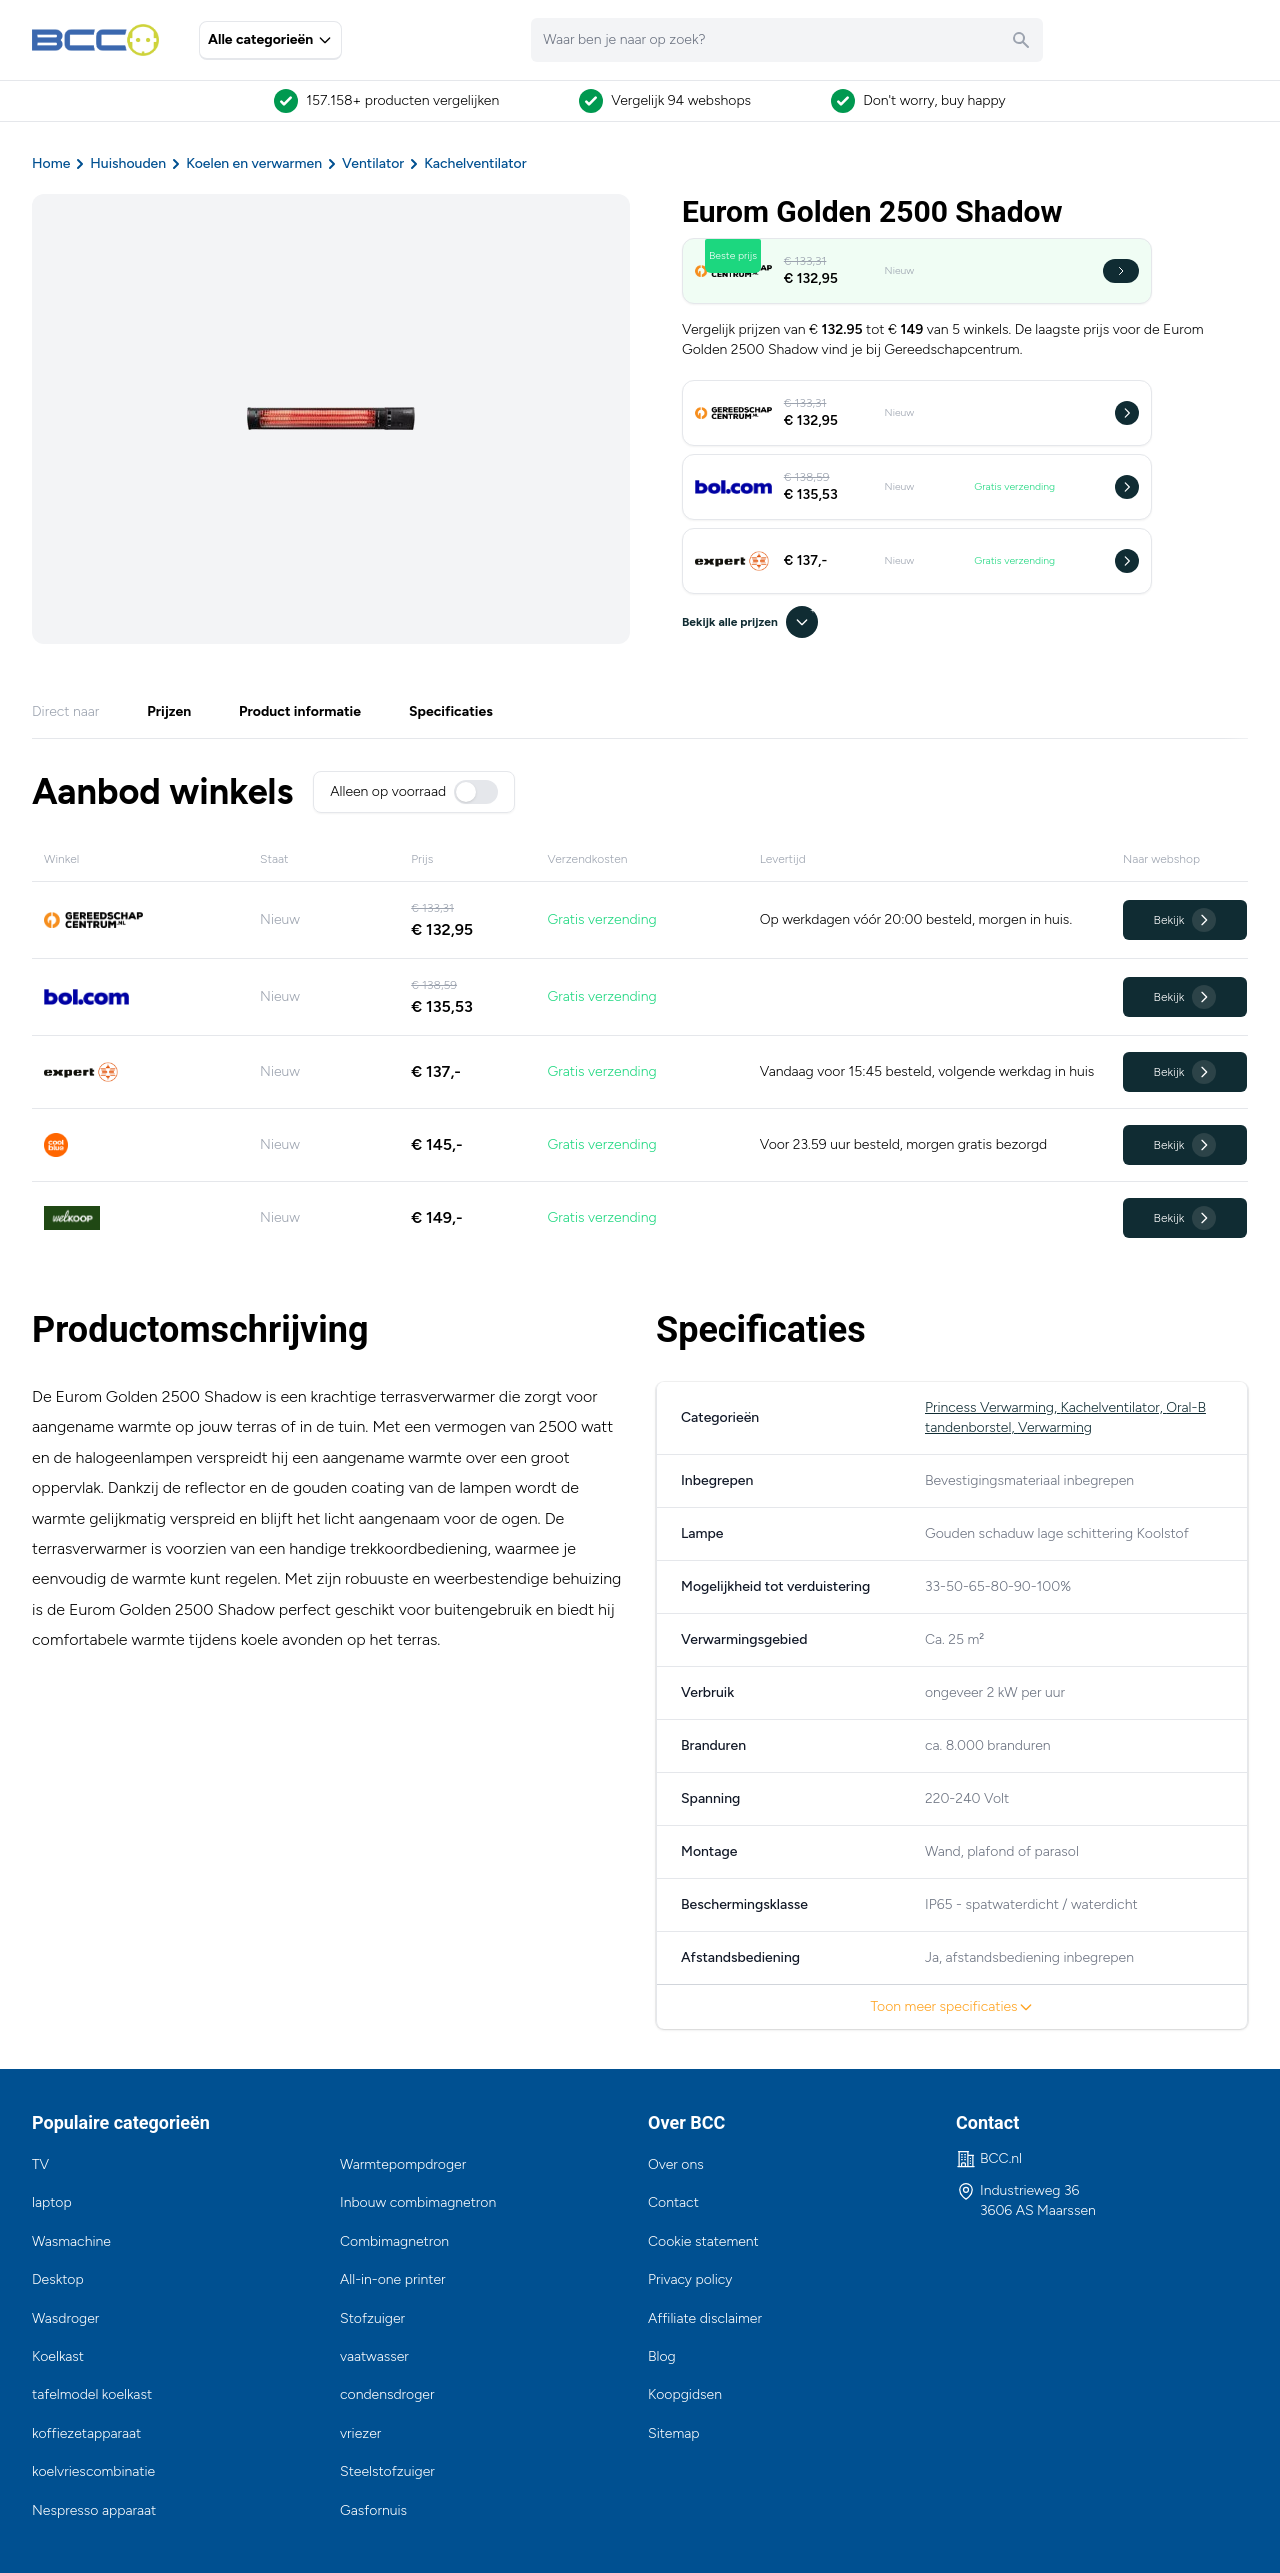  I want to click on Prijzen, so click(169, 711).